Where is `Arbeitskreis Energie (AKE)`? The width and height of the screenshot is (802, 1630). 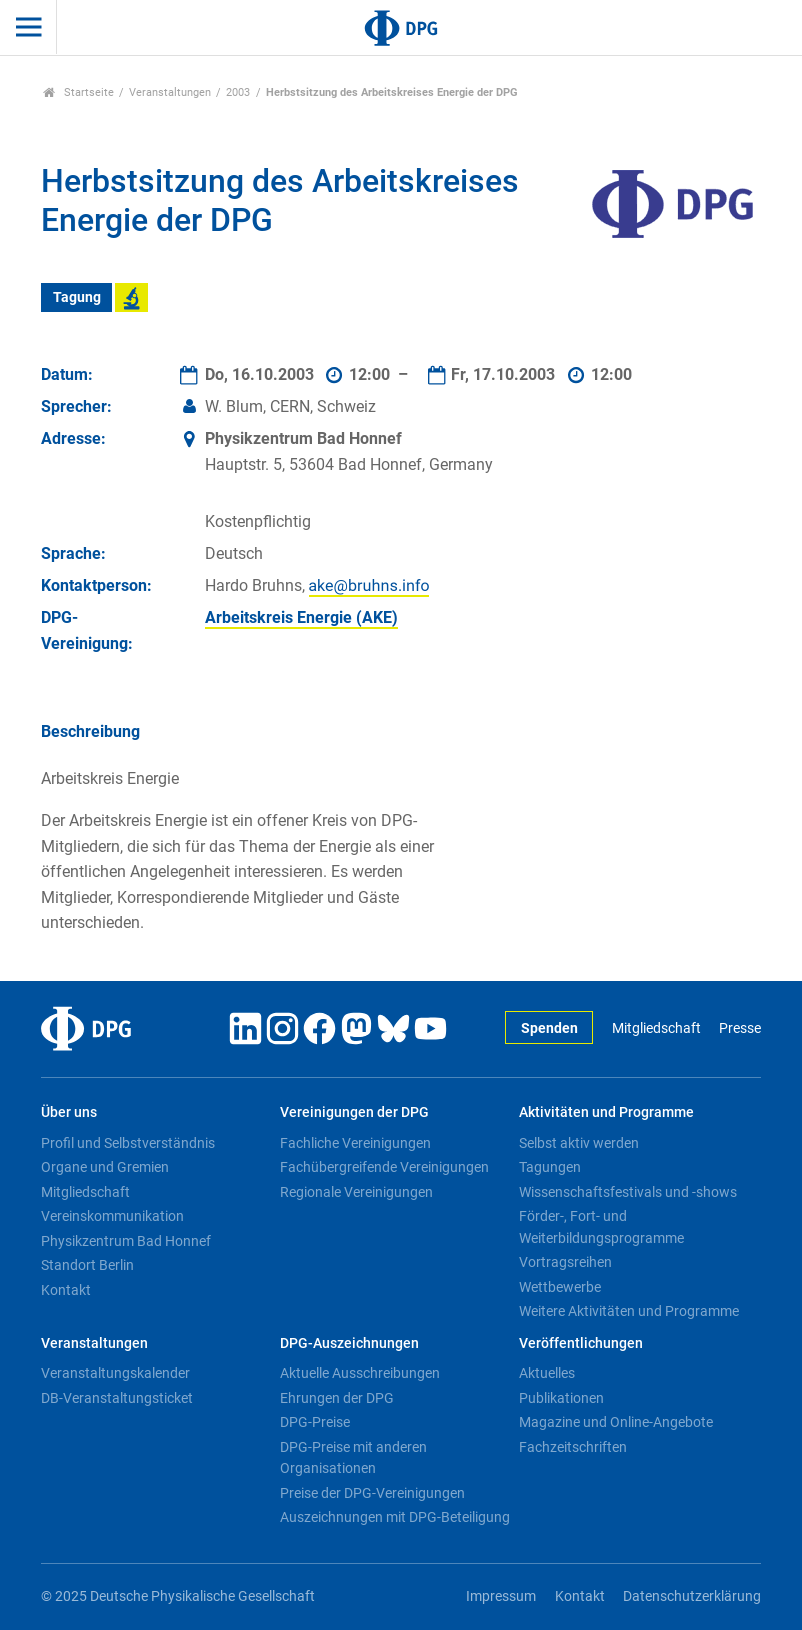 Arbeitskreis Energie (AKE) is located at coordinates (301, 617).